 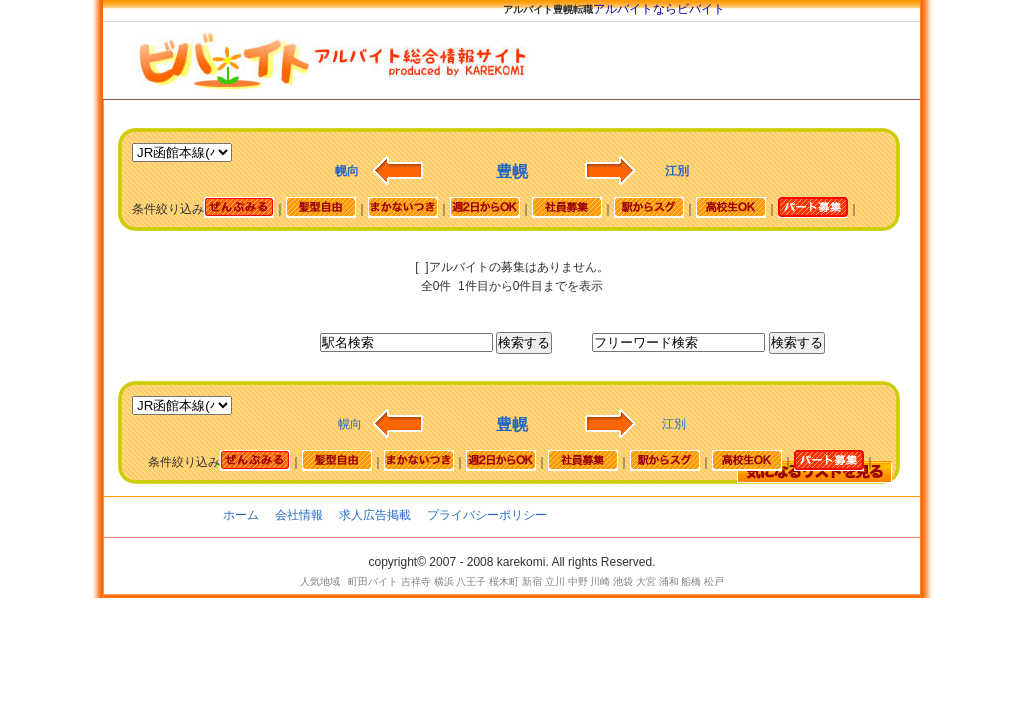 I want to click on ホーム, so click(x=241, y=515).